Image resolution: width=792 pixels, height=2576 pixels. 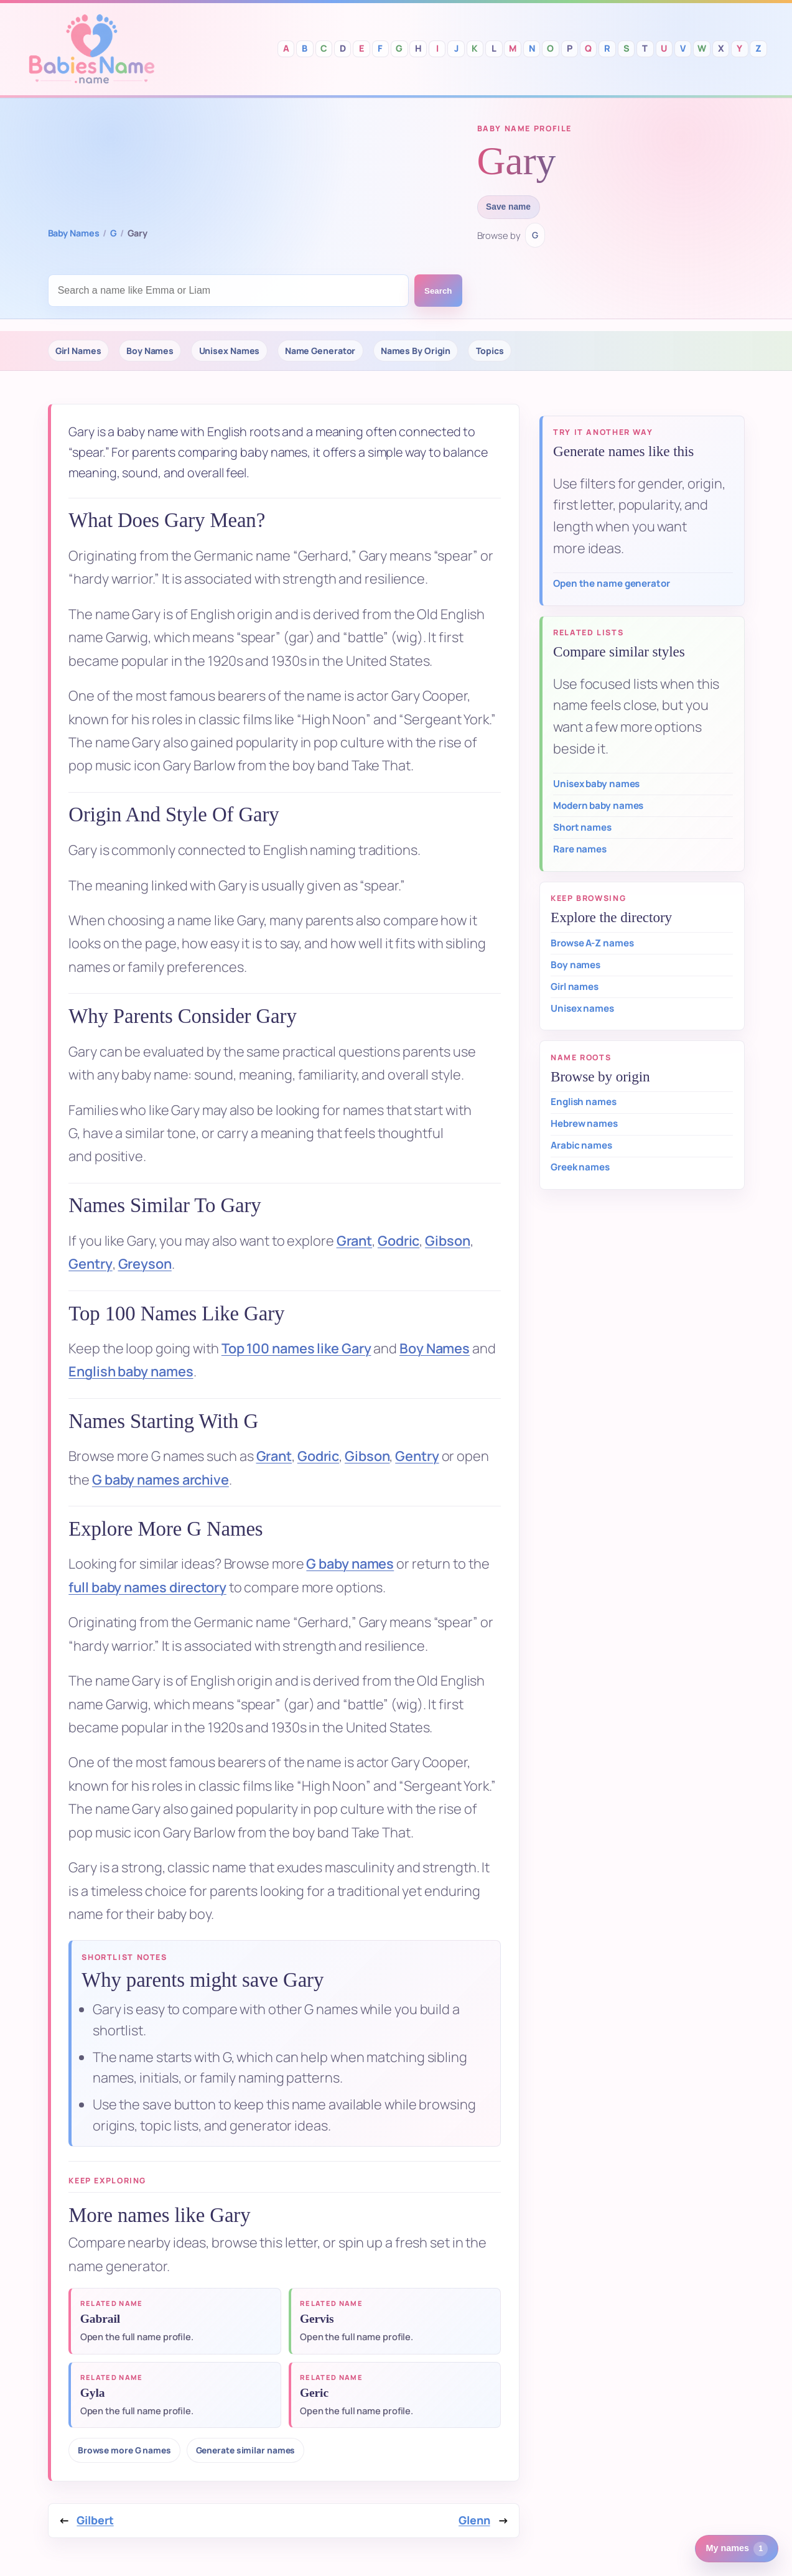 I want to click on Gibson, so click(x=447, y=1240).